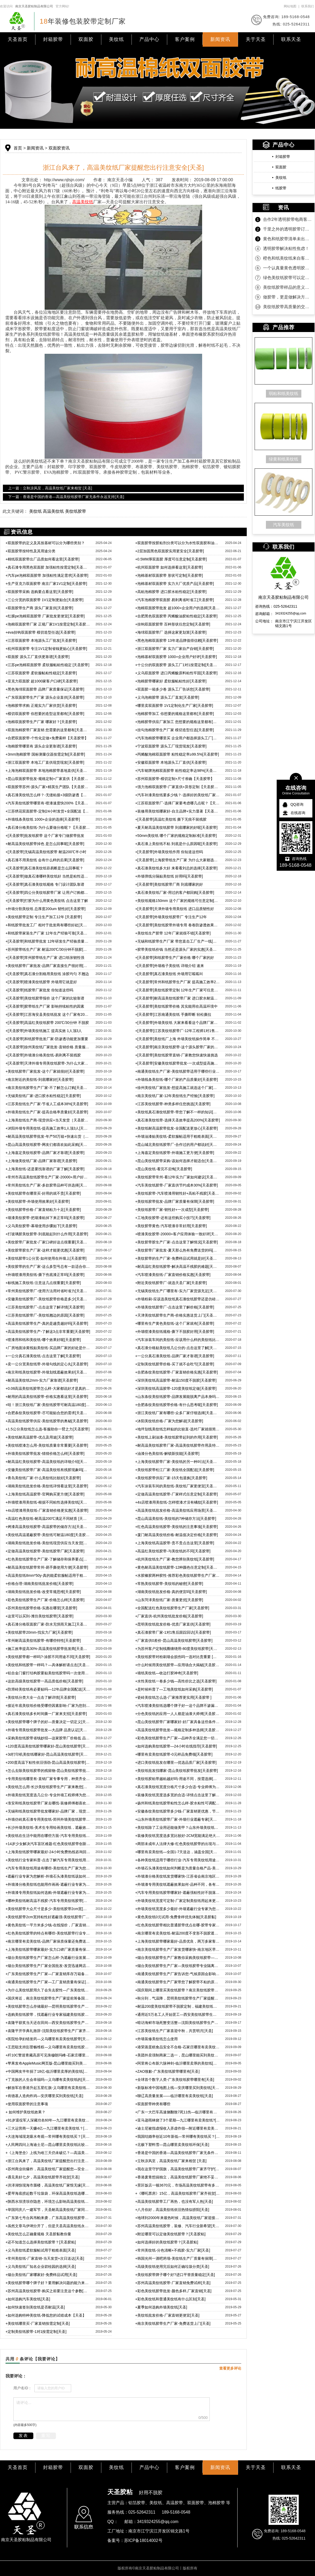  Describe the element at coordinates (176, 1242) in the screenshot. I see `美纹胶带胶生产厂家-点击这里了解情况[天圣胶带]` at that location.